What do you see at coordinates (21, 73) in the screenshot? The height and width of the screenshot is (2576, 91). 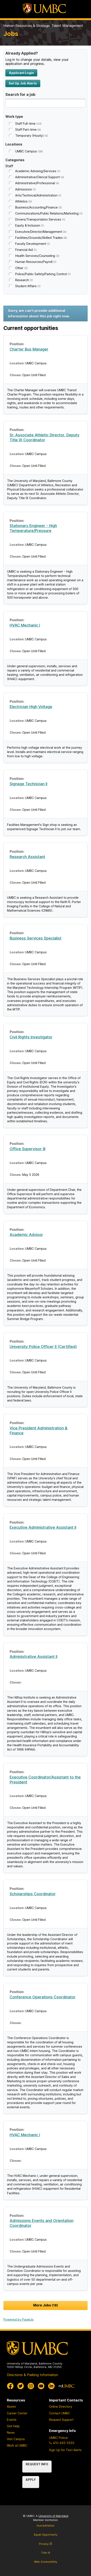 I see `Applicant Login` at bounding box center [21, 73].